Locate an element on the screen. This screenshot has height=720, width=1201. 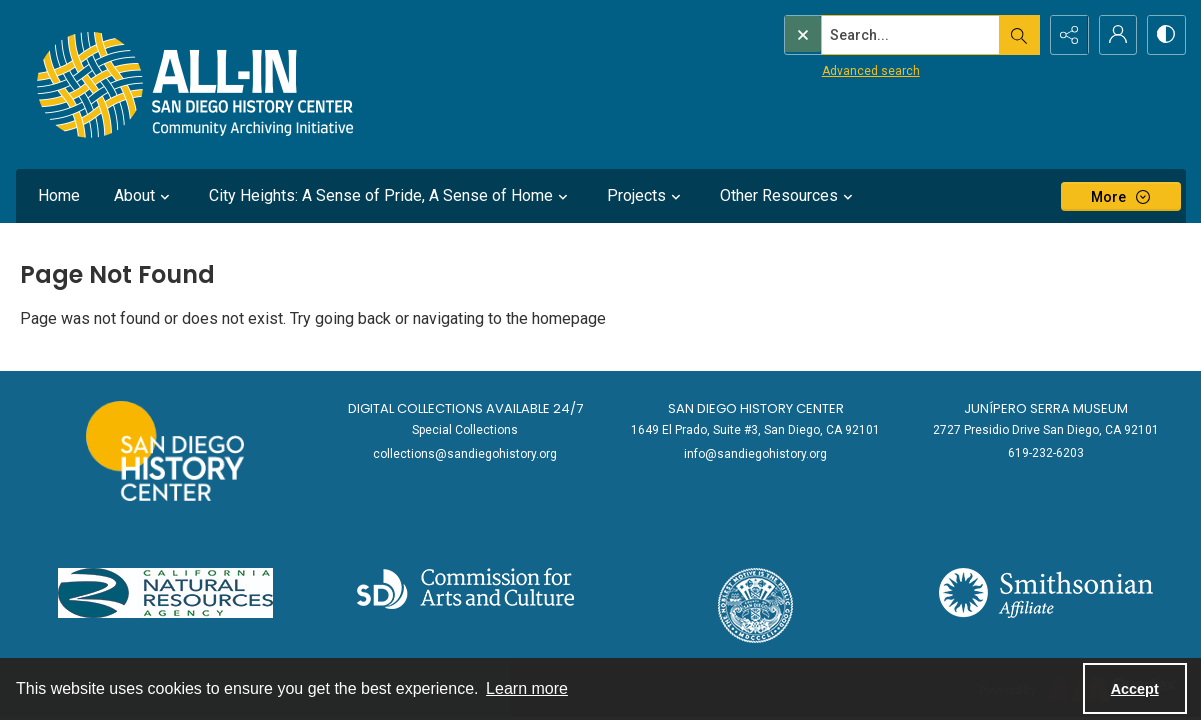
Other Resources [button] is located at coordinates (789, 196).